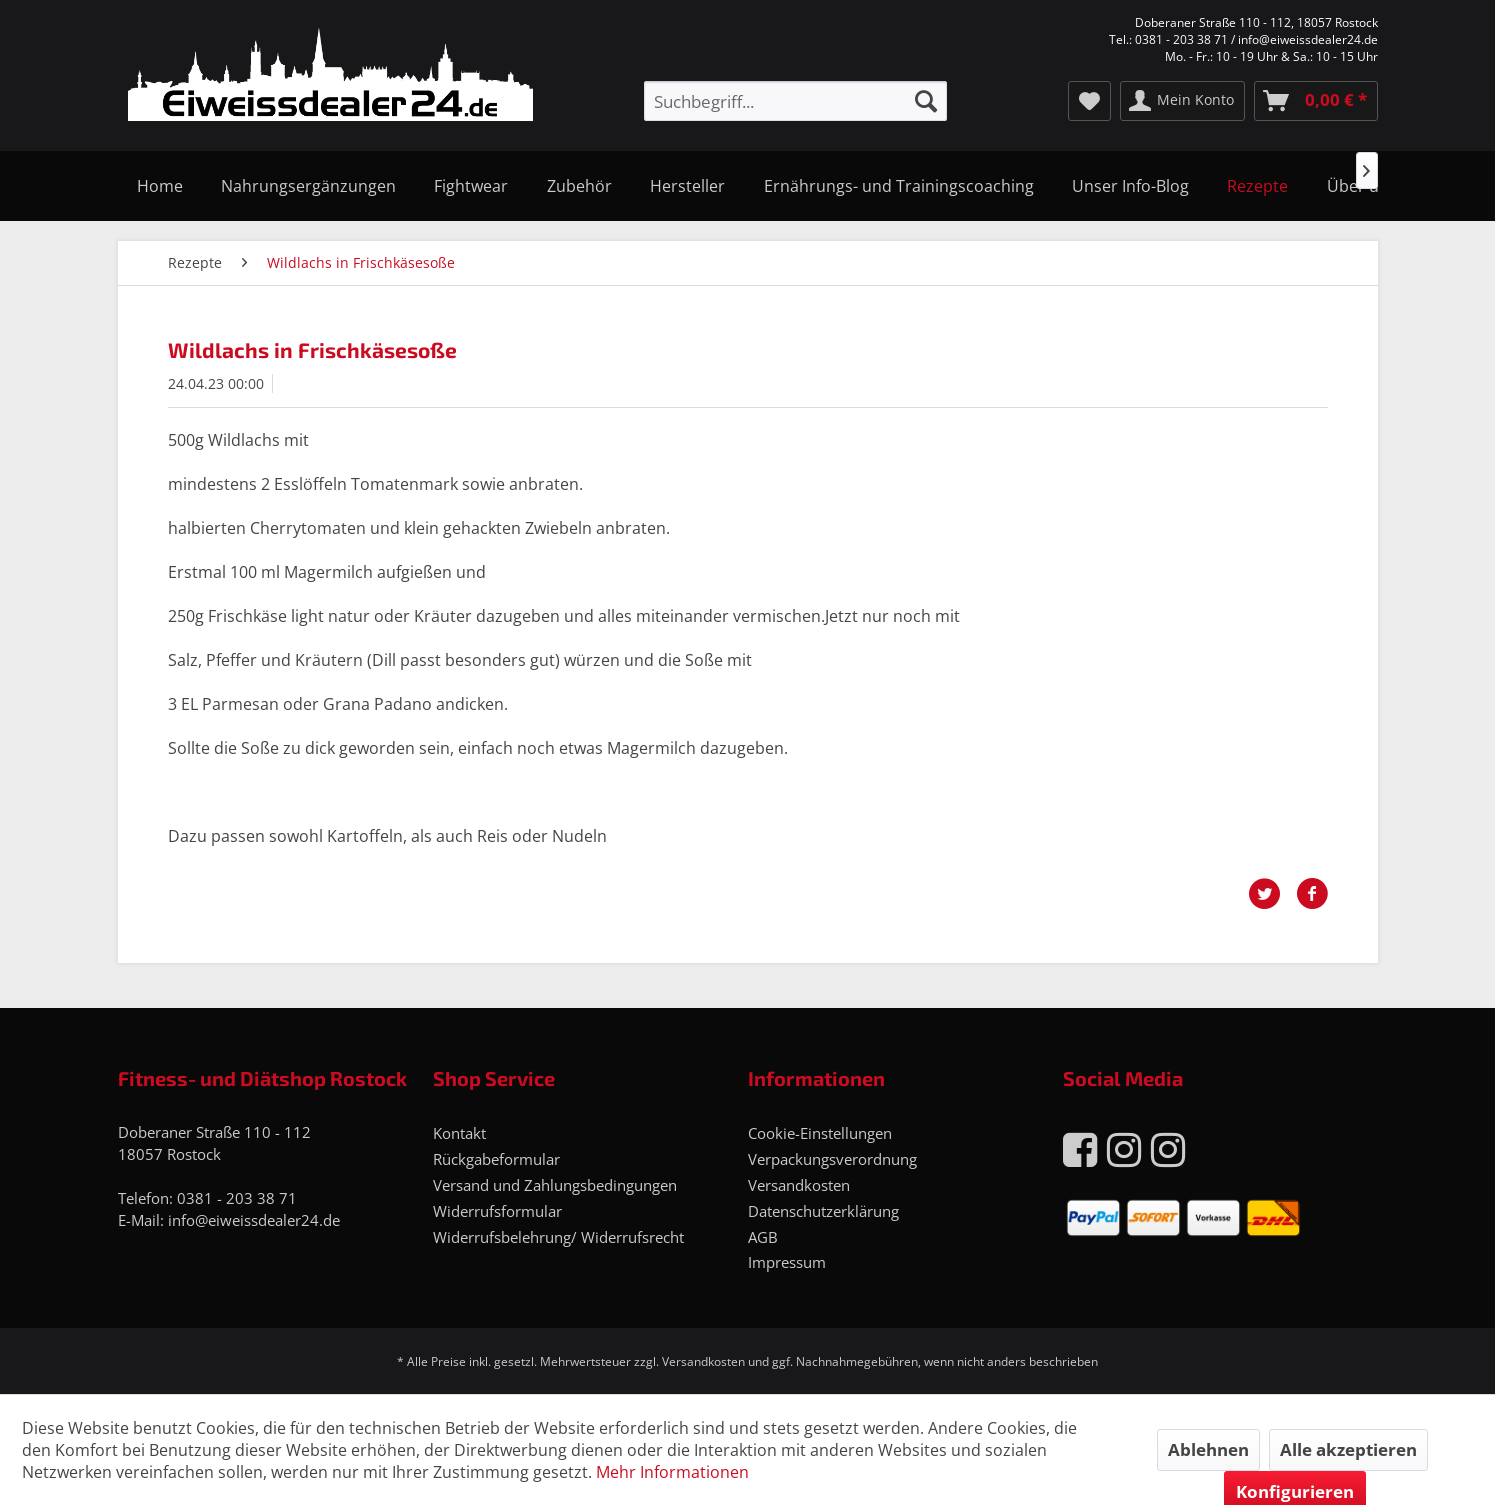  What do you see at coordinates (898, 186) in the screenshot?
I see `[Ernährungs- und Trainingscoaching]` at bounding box center [898, 186].